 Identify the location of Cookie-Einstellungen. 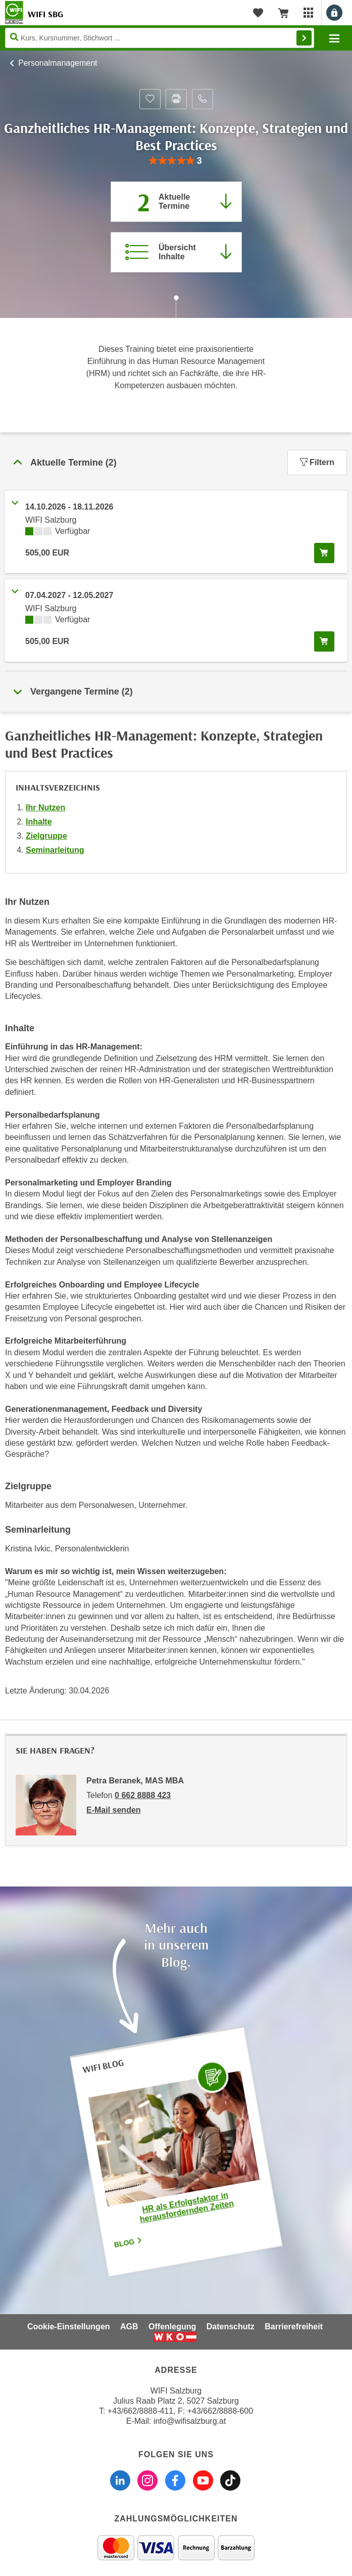
(68, 2326).